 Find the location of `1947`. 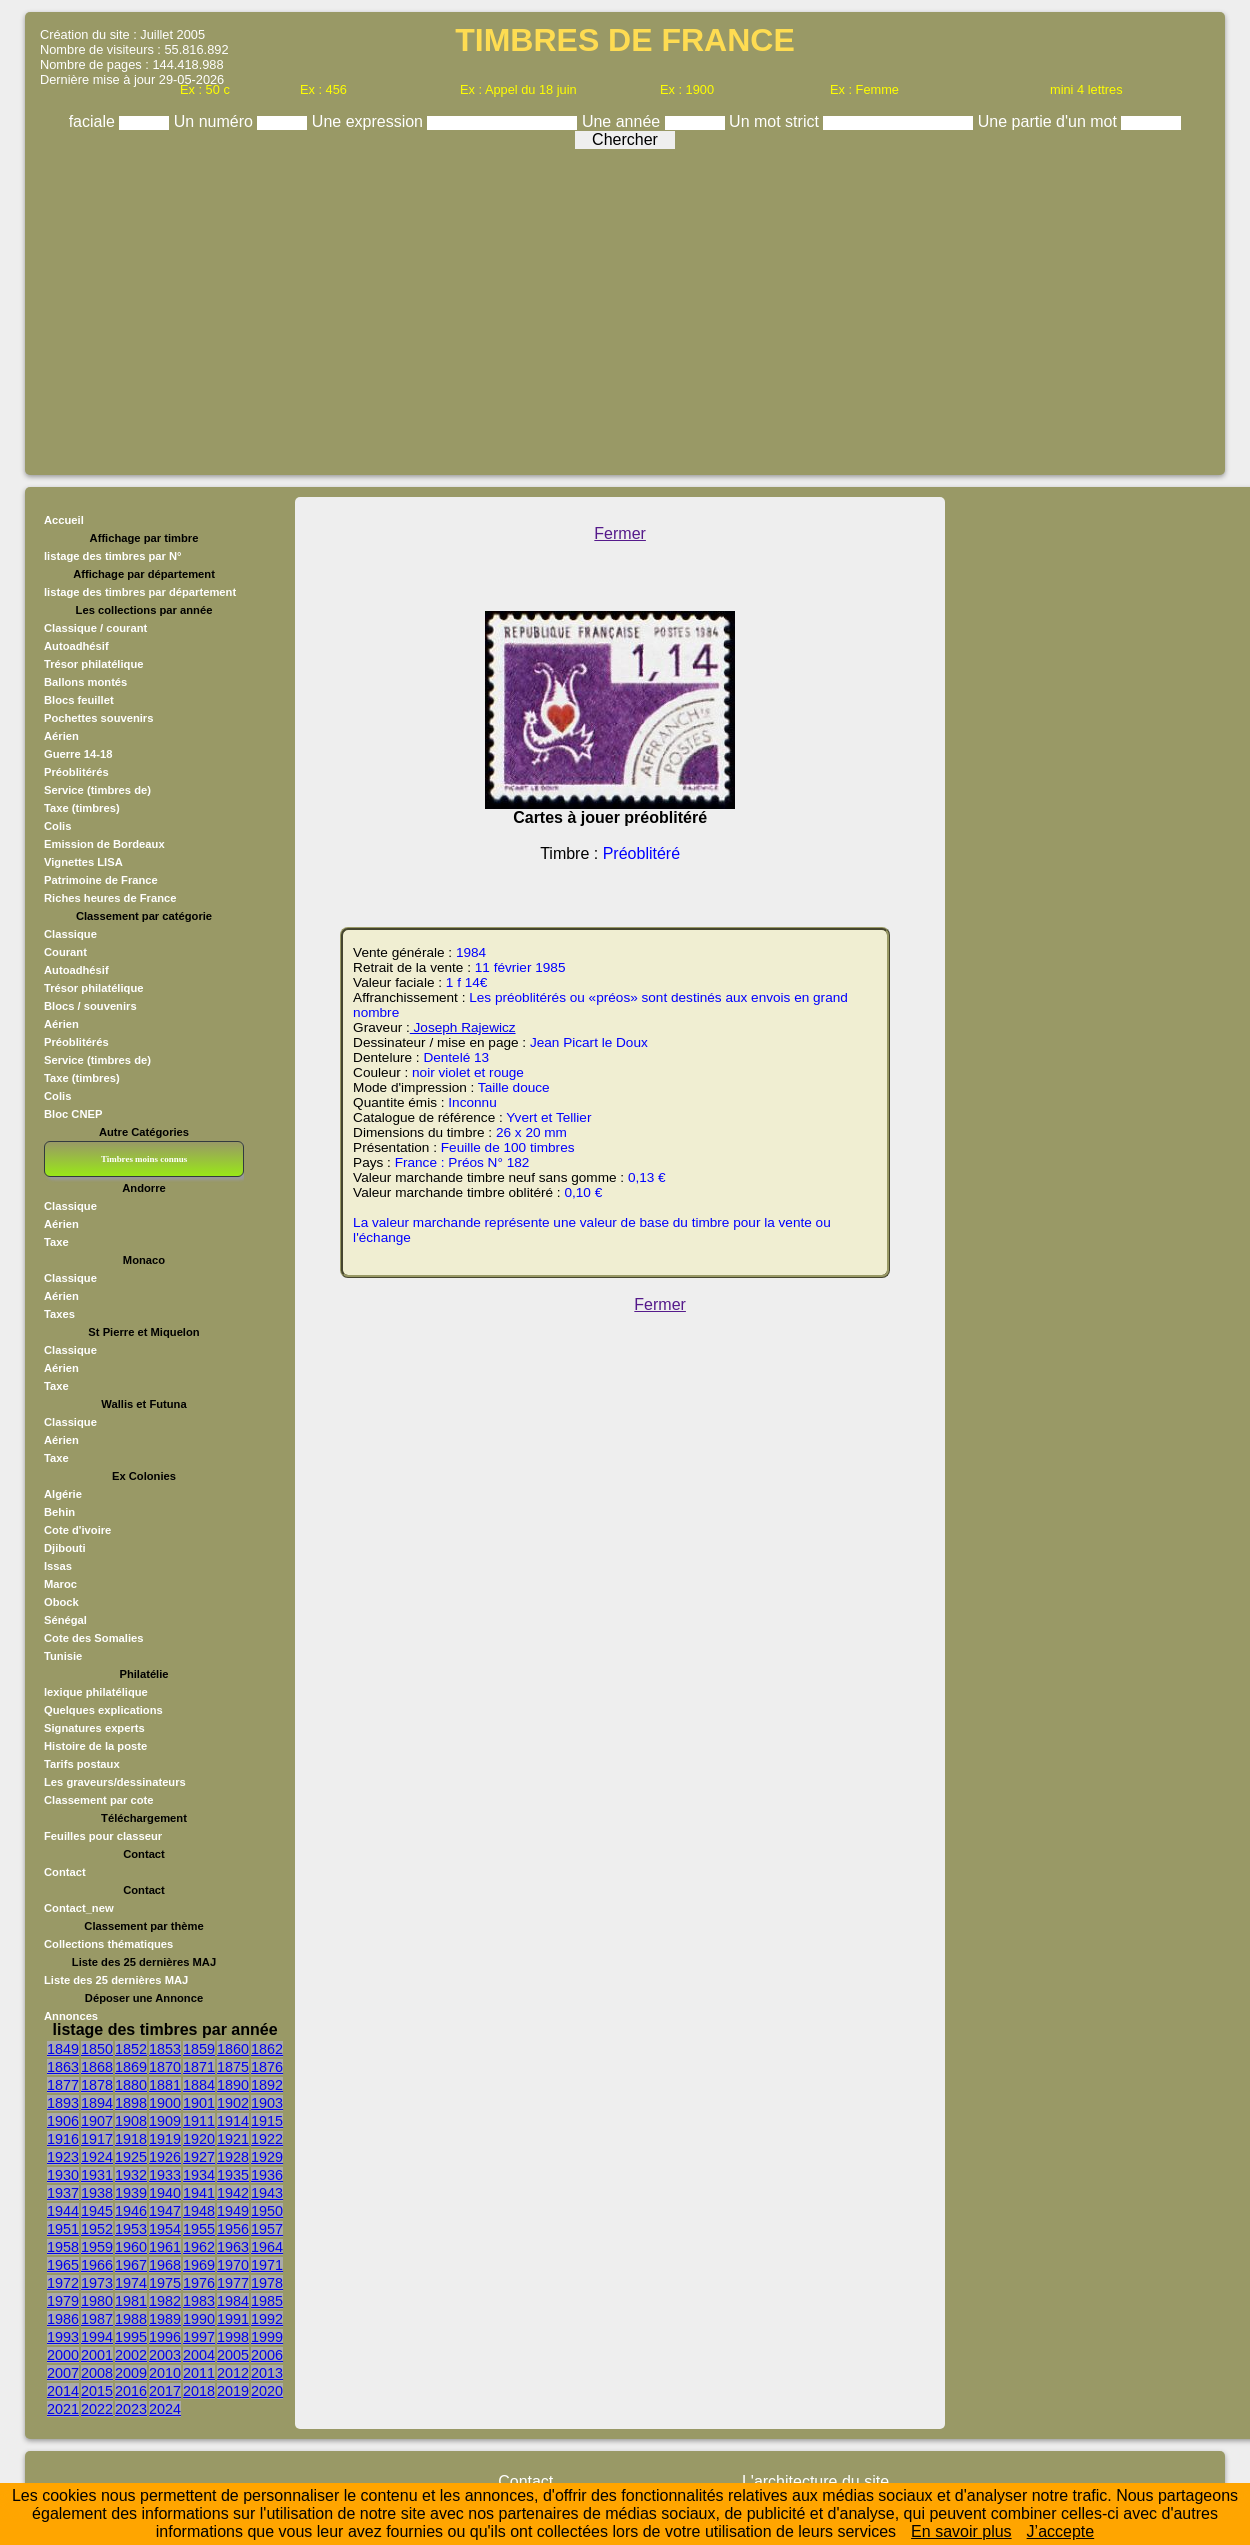

1947 is located at coordinates (165, 2211).